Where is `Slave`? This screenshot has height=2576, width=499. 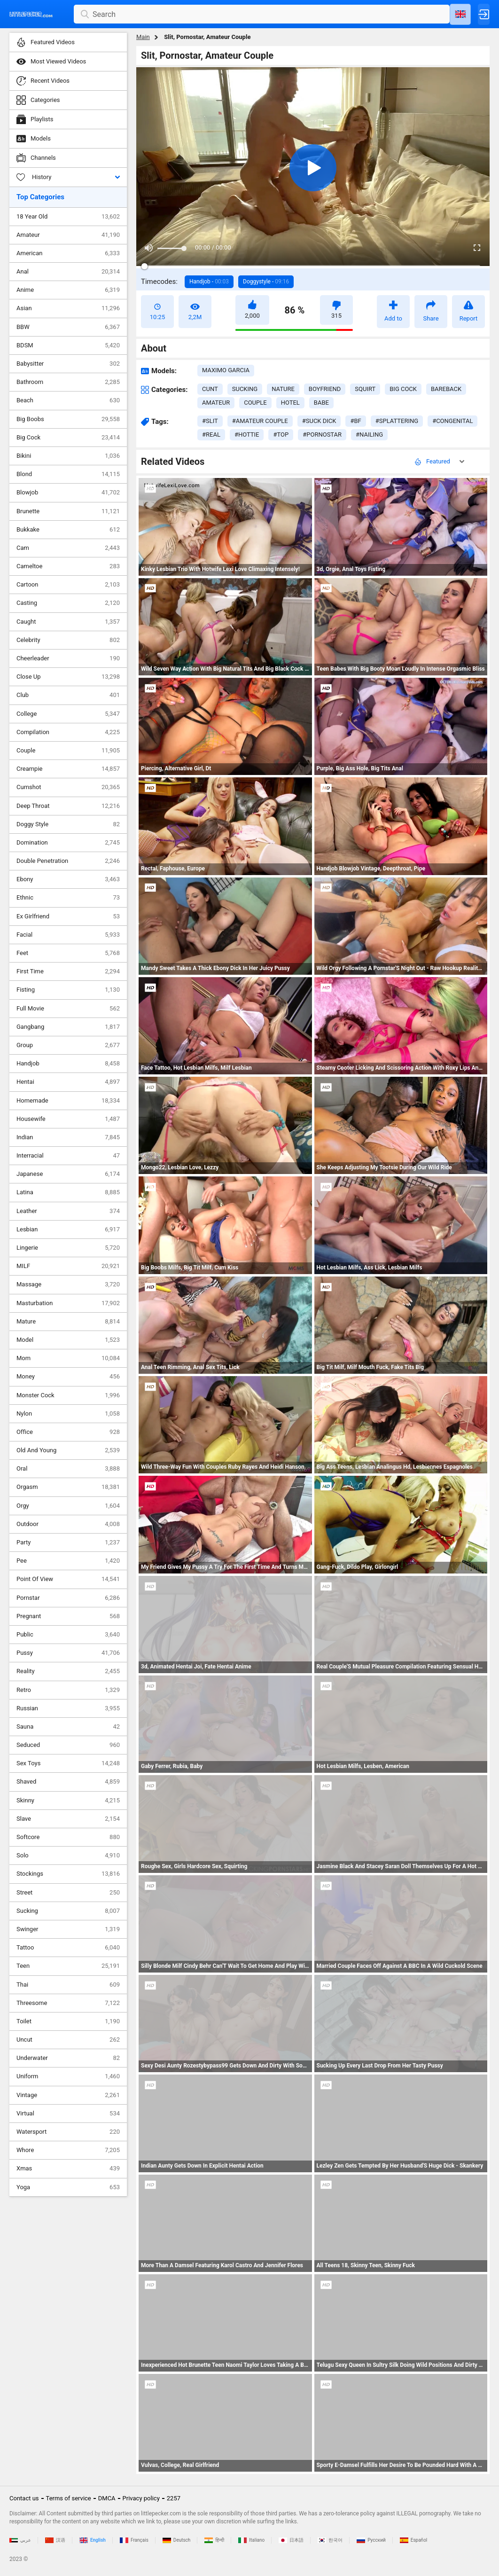
Slave is located at coordinates (68, 1819).